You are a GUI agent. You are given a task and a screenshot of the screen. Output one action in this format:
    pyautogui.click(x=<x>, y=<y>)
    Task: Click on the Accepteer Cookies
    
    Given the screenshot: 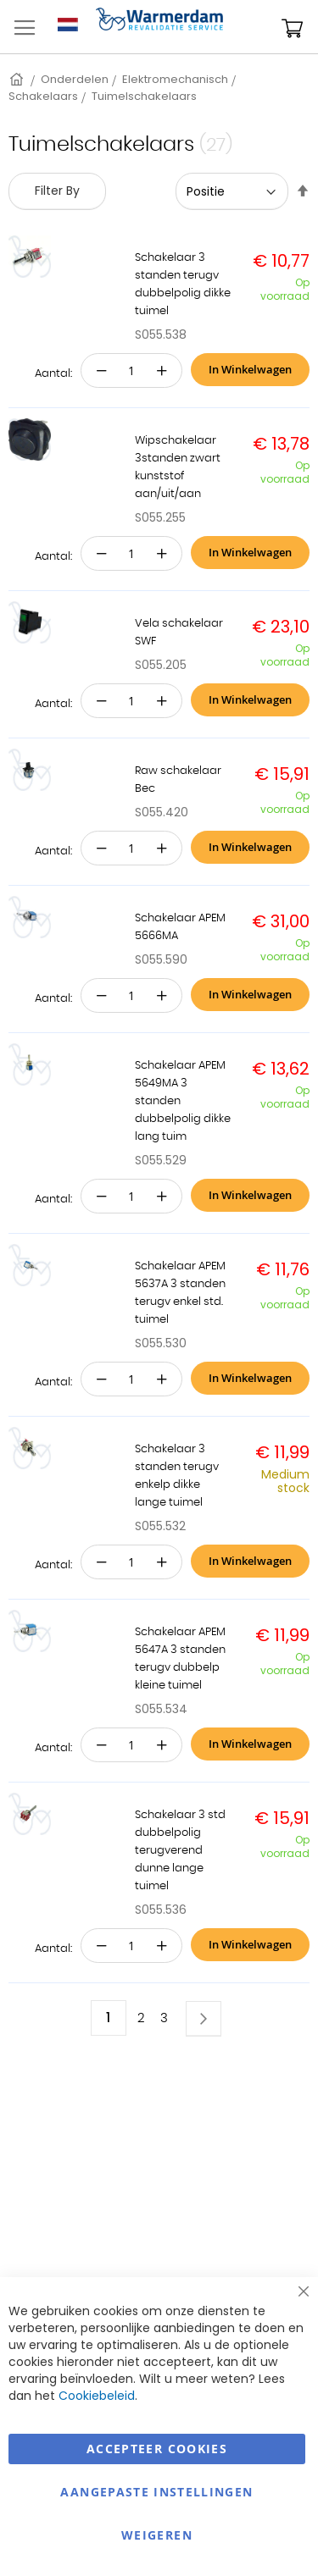 What is the action you would take?
    pyautogui.click(x=156, y=2449)
    